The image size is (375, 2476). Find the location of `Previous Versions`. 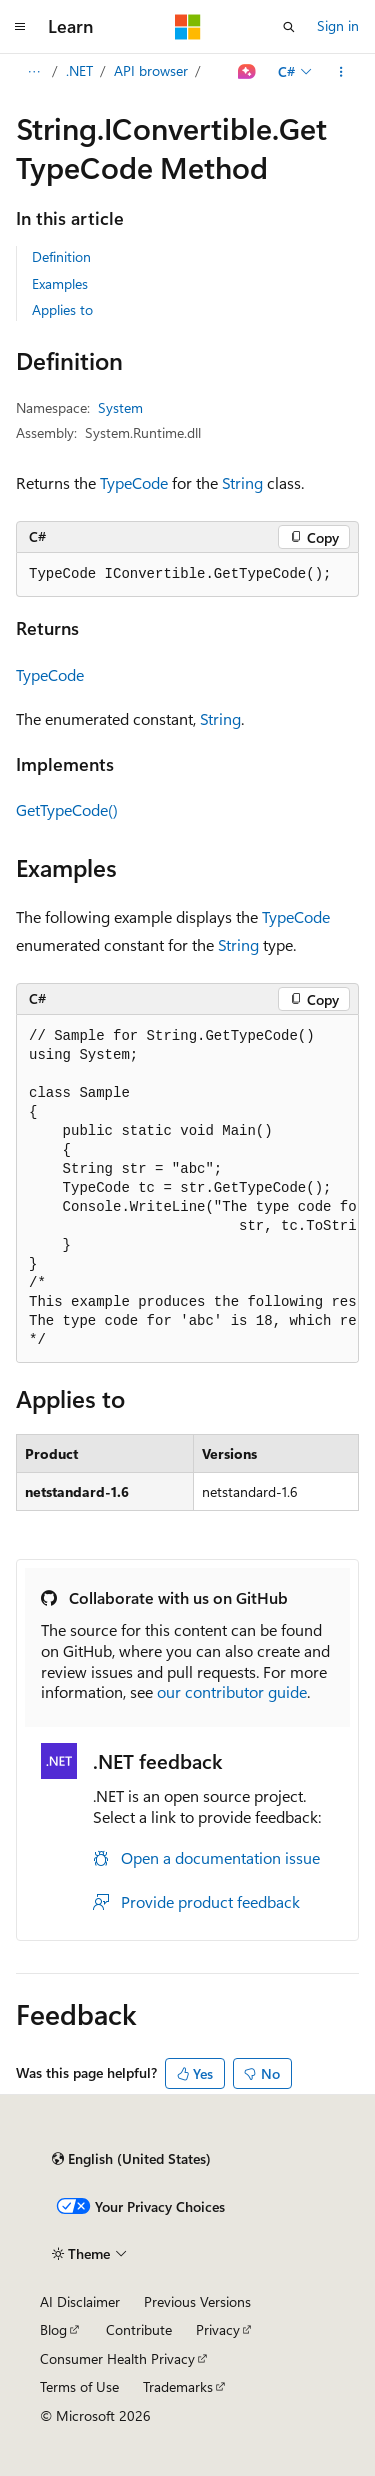

Previous Versions is located at coordinates (197, 2301).